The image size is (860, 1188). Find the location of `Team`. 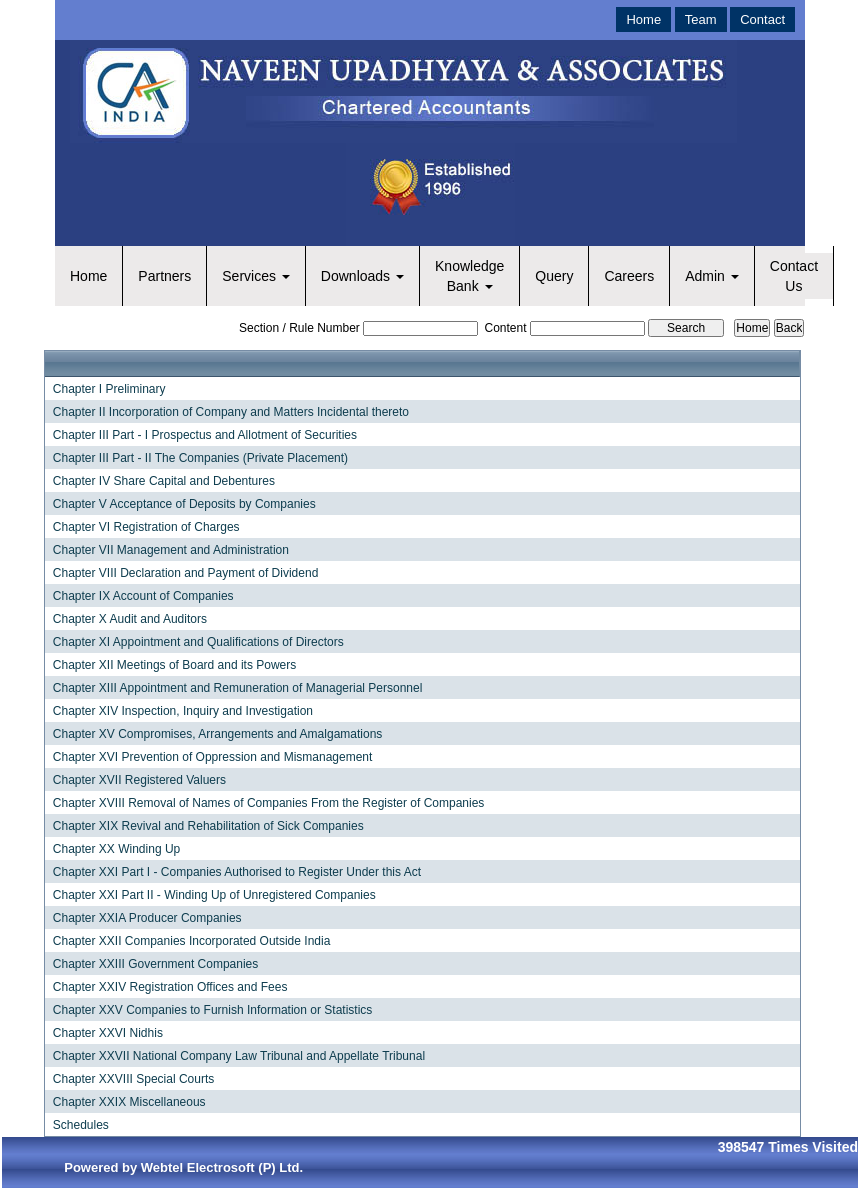

Team is located at coordinates (701, 19).